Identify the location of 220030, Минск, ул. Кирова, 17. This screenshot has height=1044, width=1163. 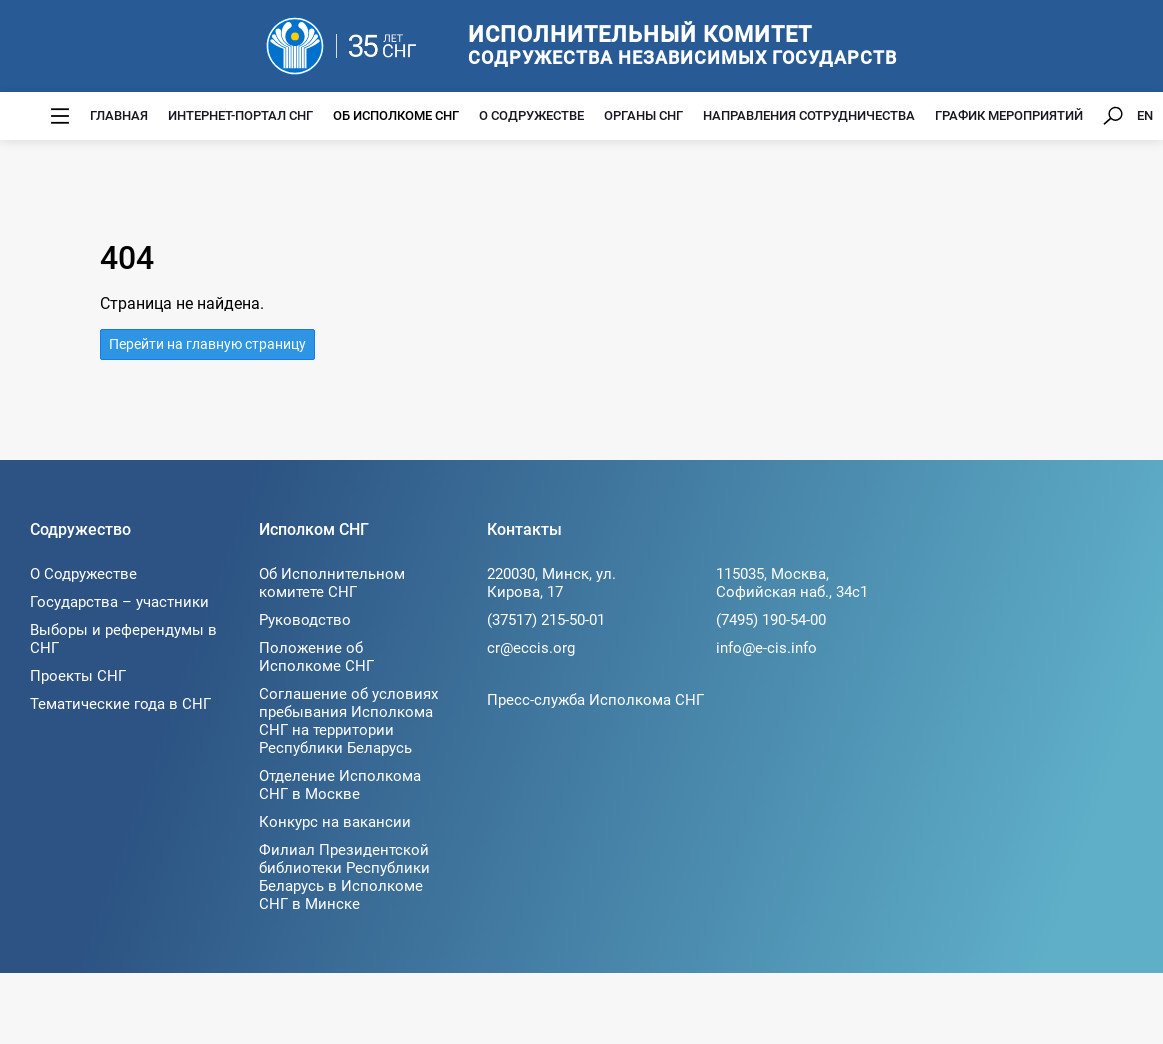
(551, 583).